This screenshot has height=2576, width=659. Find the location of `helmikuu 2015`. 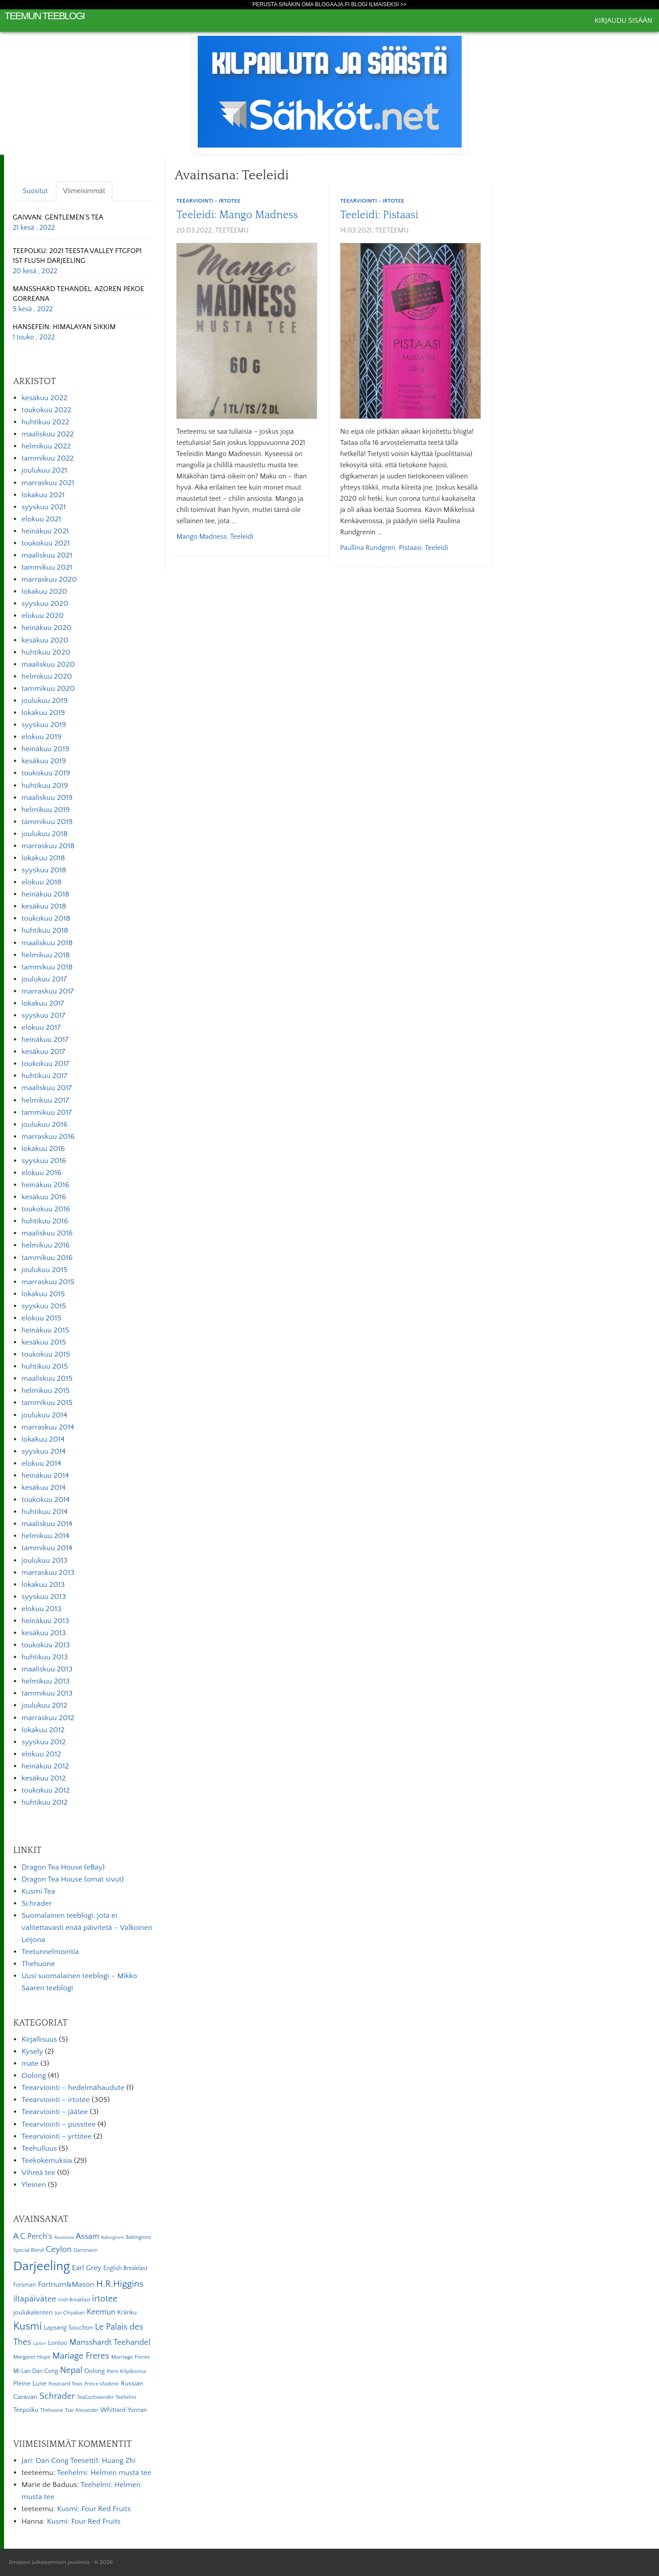

helmikuu 2015 is located at coordinates (45, 1390).